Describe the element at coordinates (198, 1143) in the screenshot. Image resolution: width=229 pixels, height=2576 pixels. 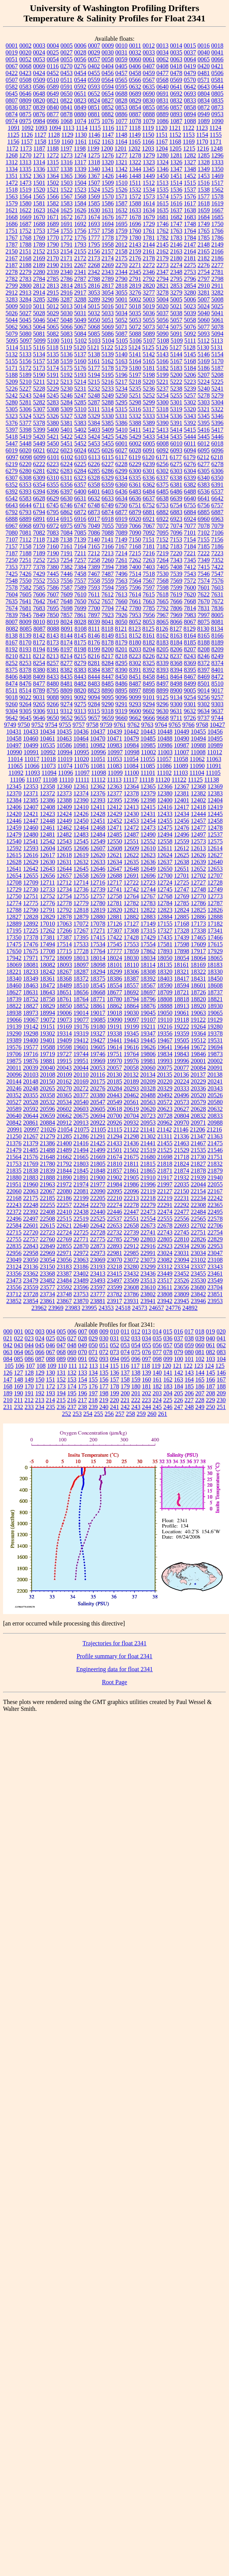
I see `21467` at that location.